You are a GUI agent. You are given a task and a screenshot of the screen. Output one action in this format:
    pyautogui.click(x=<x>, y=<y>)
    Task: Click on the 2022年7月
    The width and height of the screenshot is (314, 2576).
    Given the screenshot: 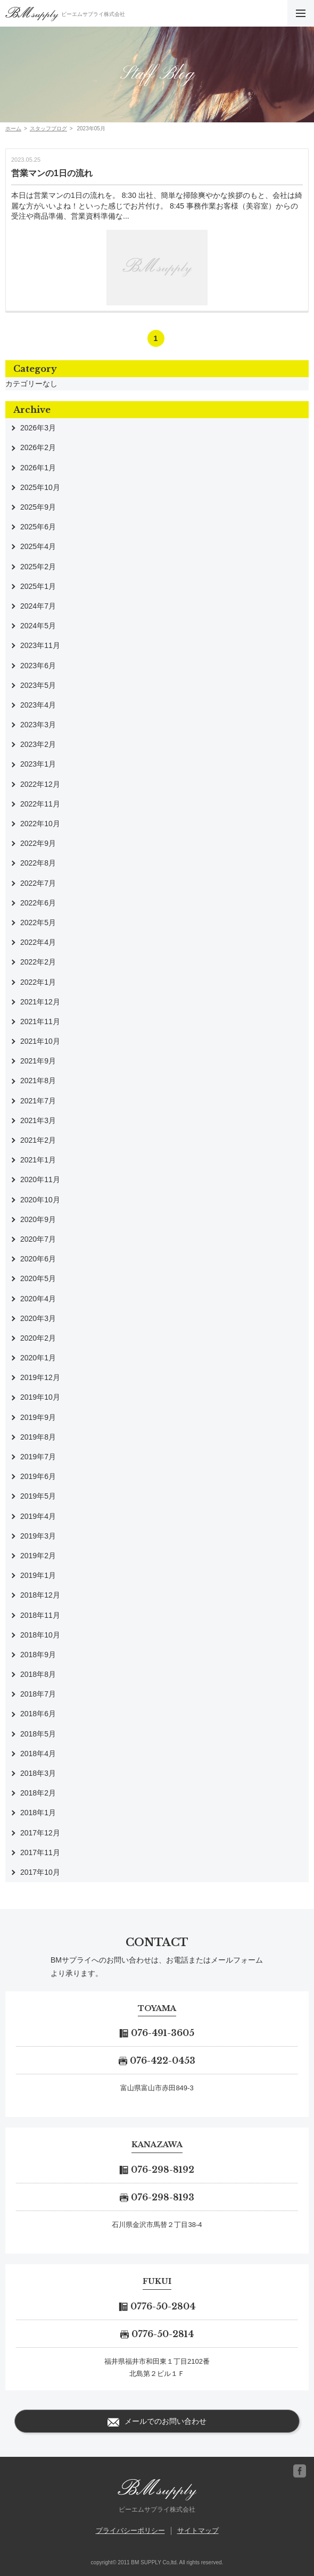 What is the action you would take?
    pyautogui.click(x=38, y=883)
    